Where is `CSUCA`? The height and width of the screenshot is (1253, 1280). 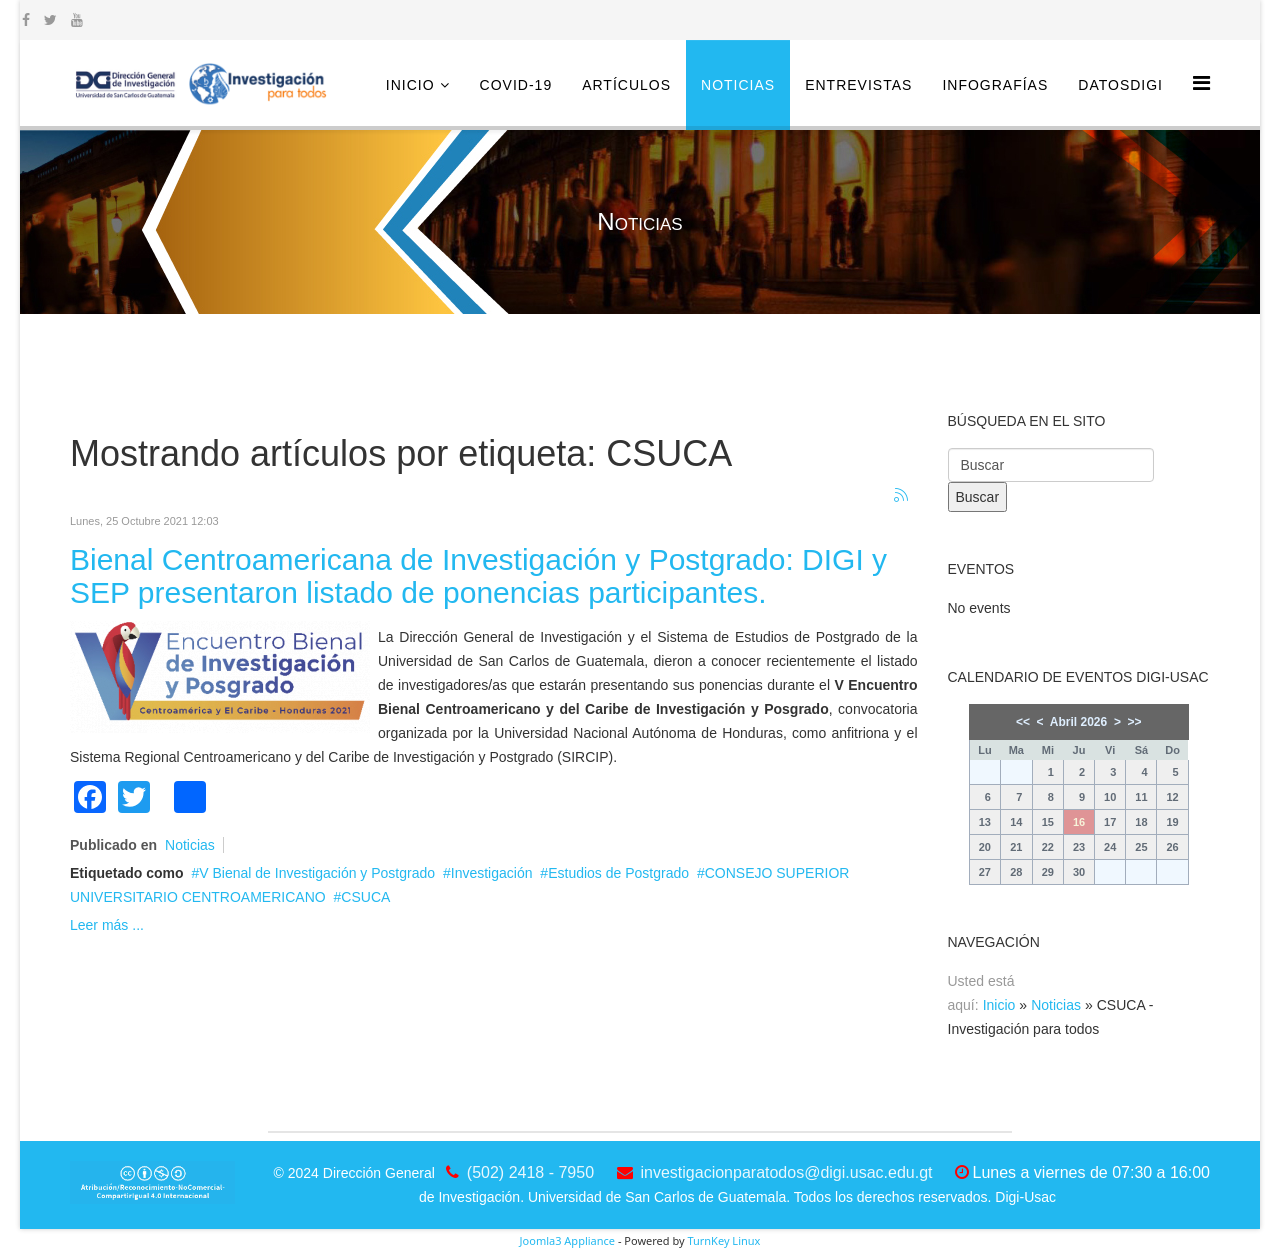
CSUCA is located at coordinates (365, 897).